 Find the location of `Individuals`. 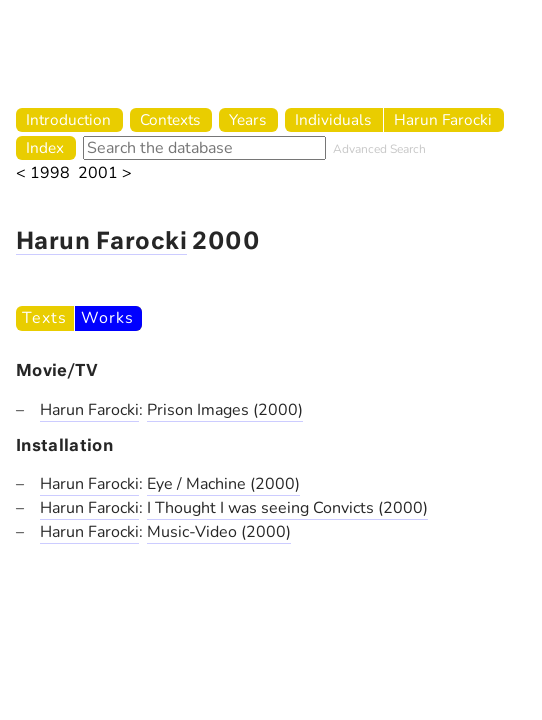

Individuals is located at coordinates (333, 119).